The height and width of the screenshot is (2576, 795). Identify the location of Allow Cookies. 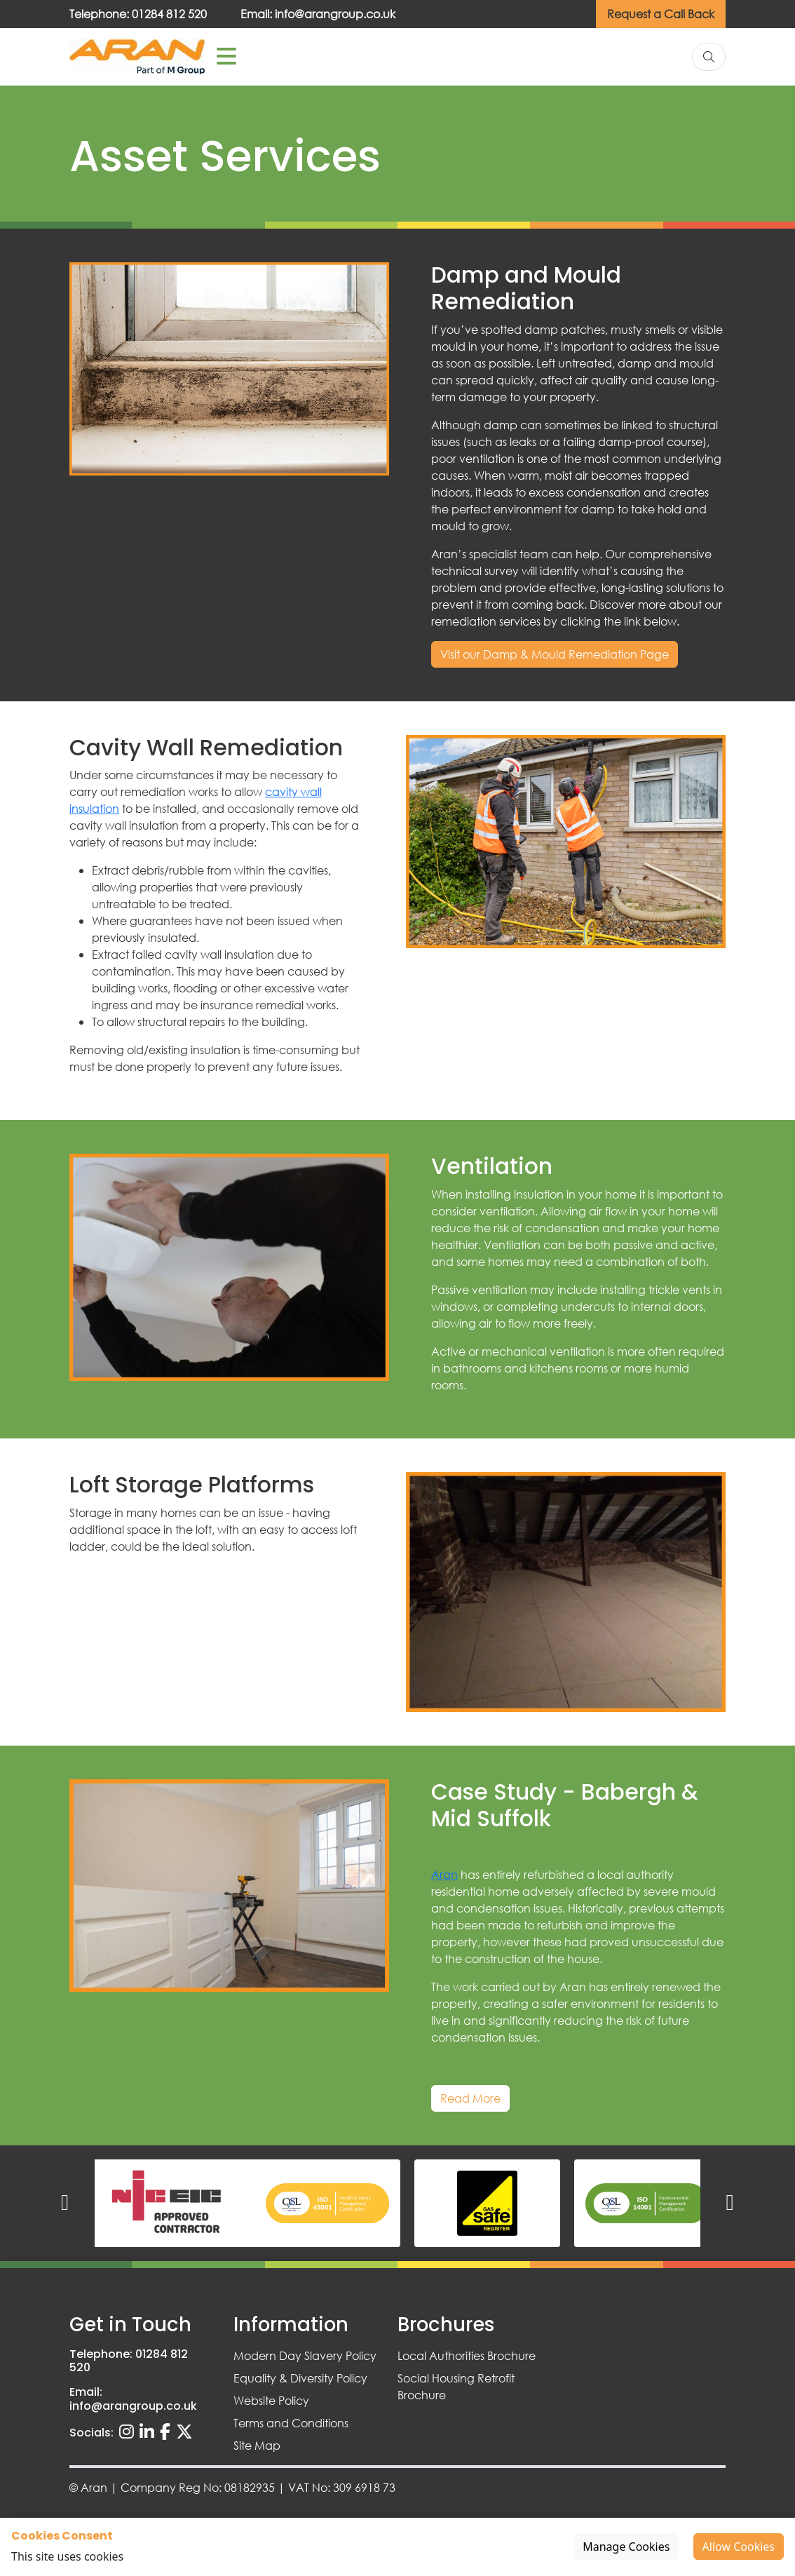
(738, 2546).